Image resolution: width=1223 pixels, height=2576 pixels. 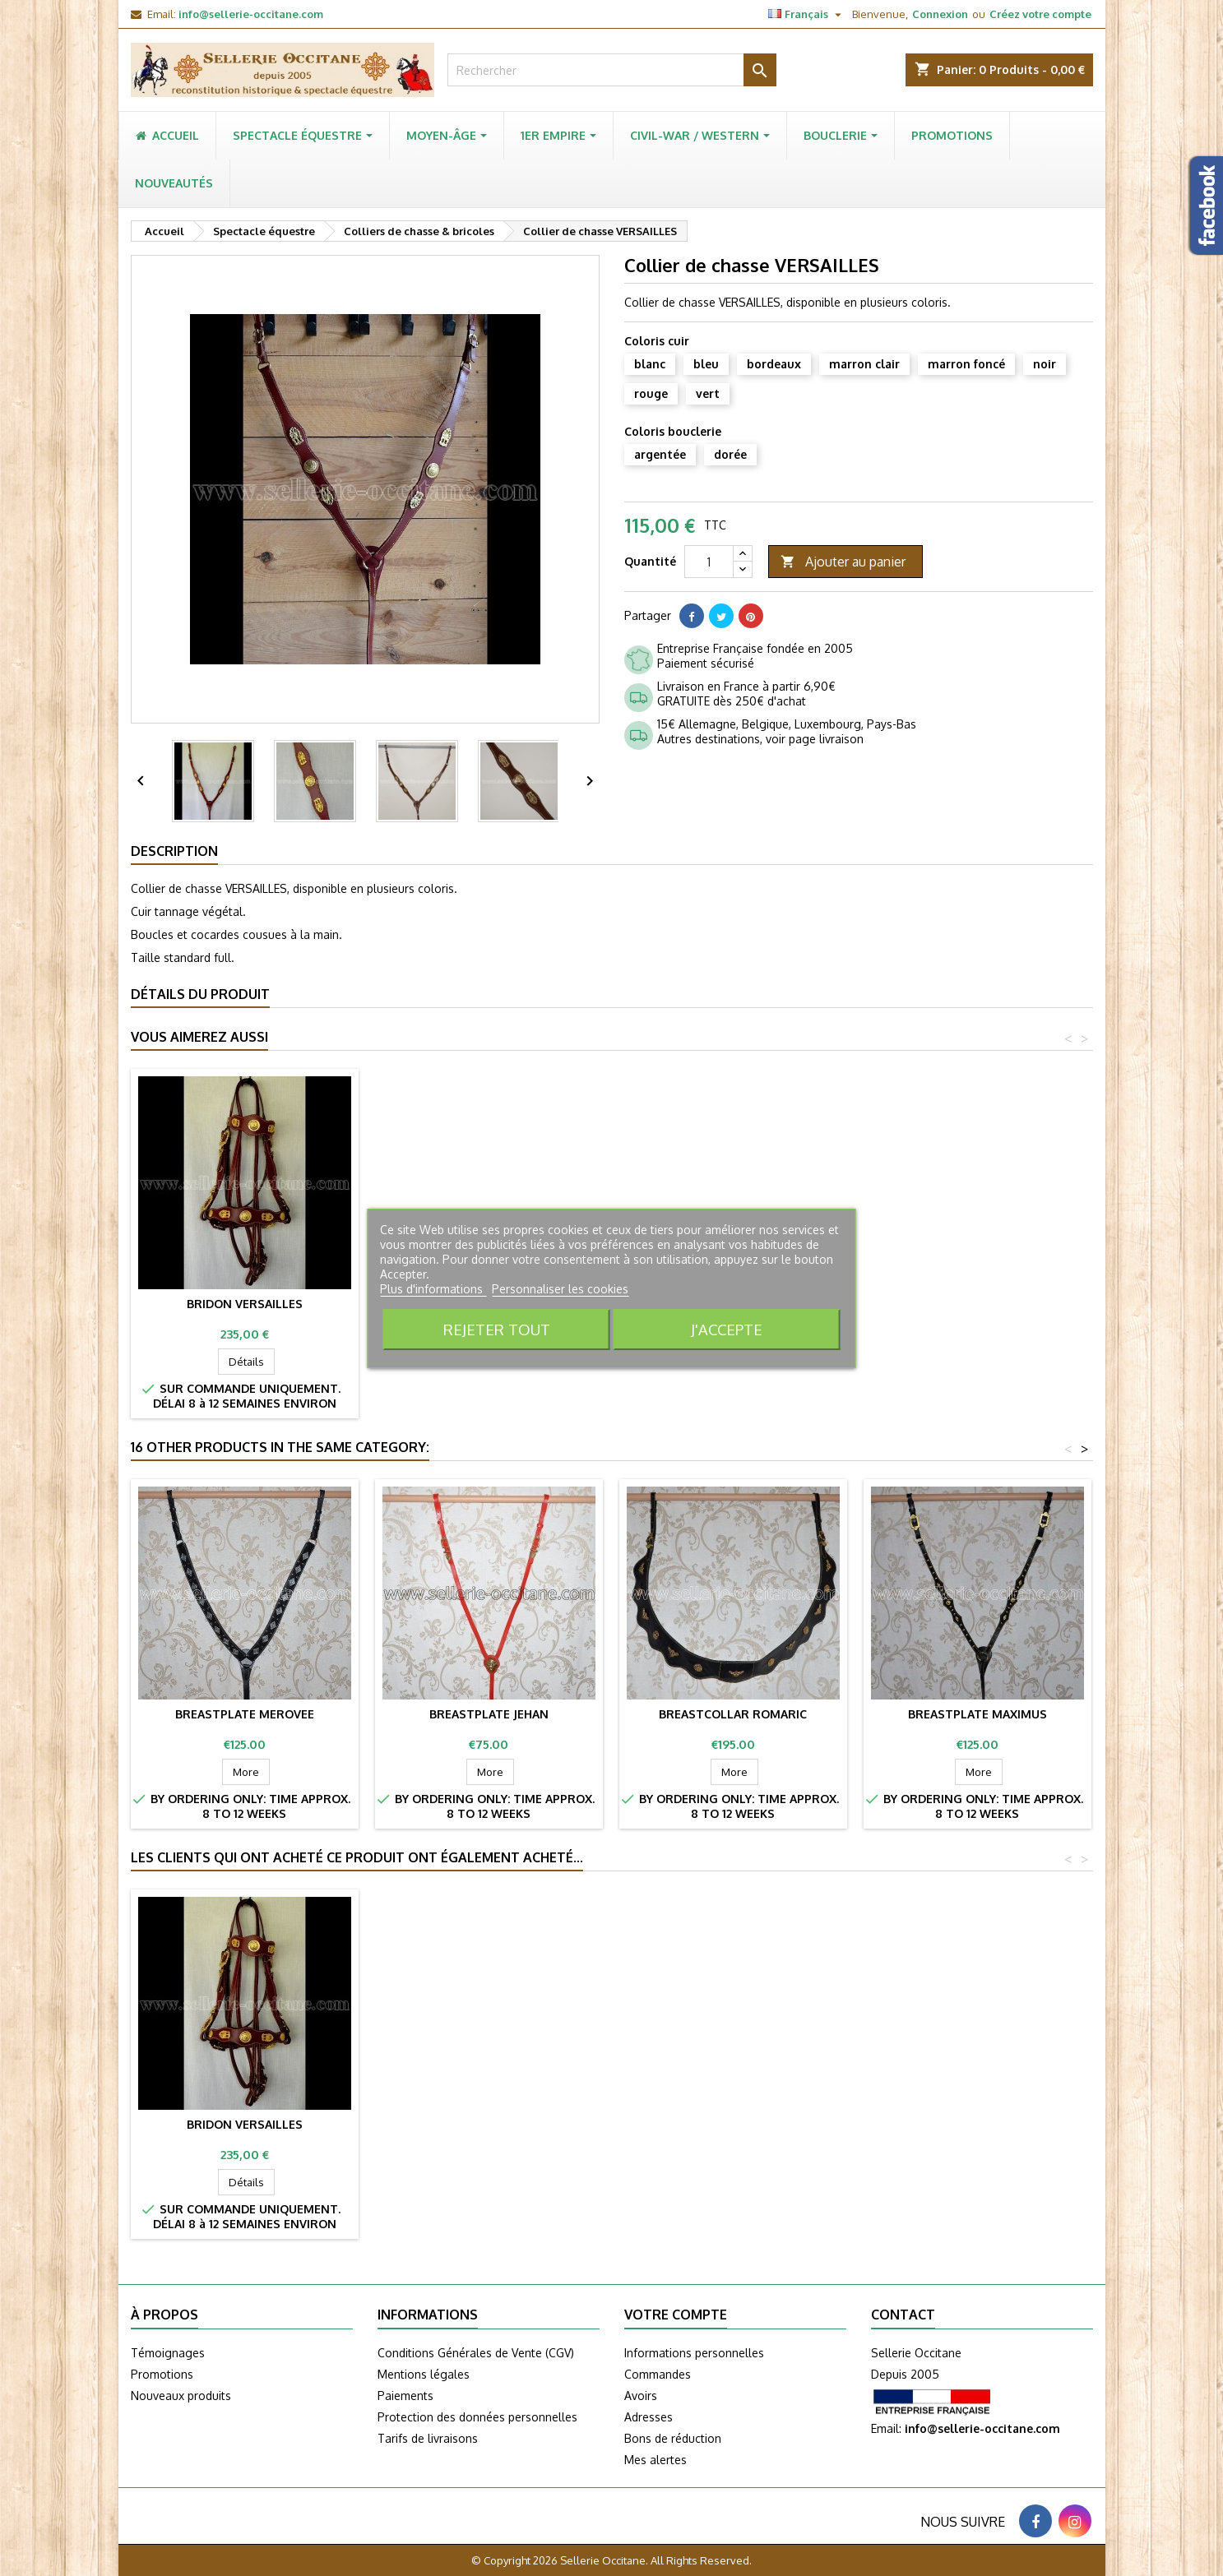 What do you see at coordinates (496, 1329) in the screenshot?
I see `Rejeter tout` at bounding box center [496, 1329].